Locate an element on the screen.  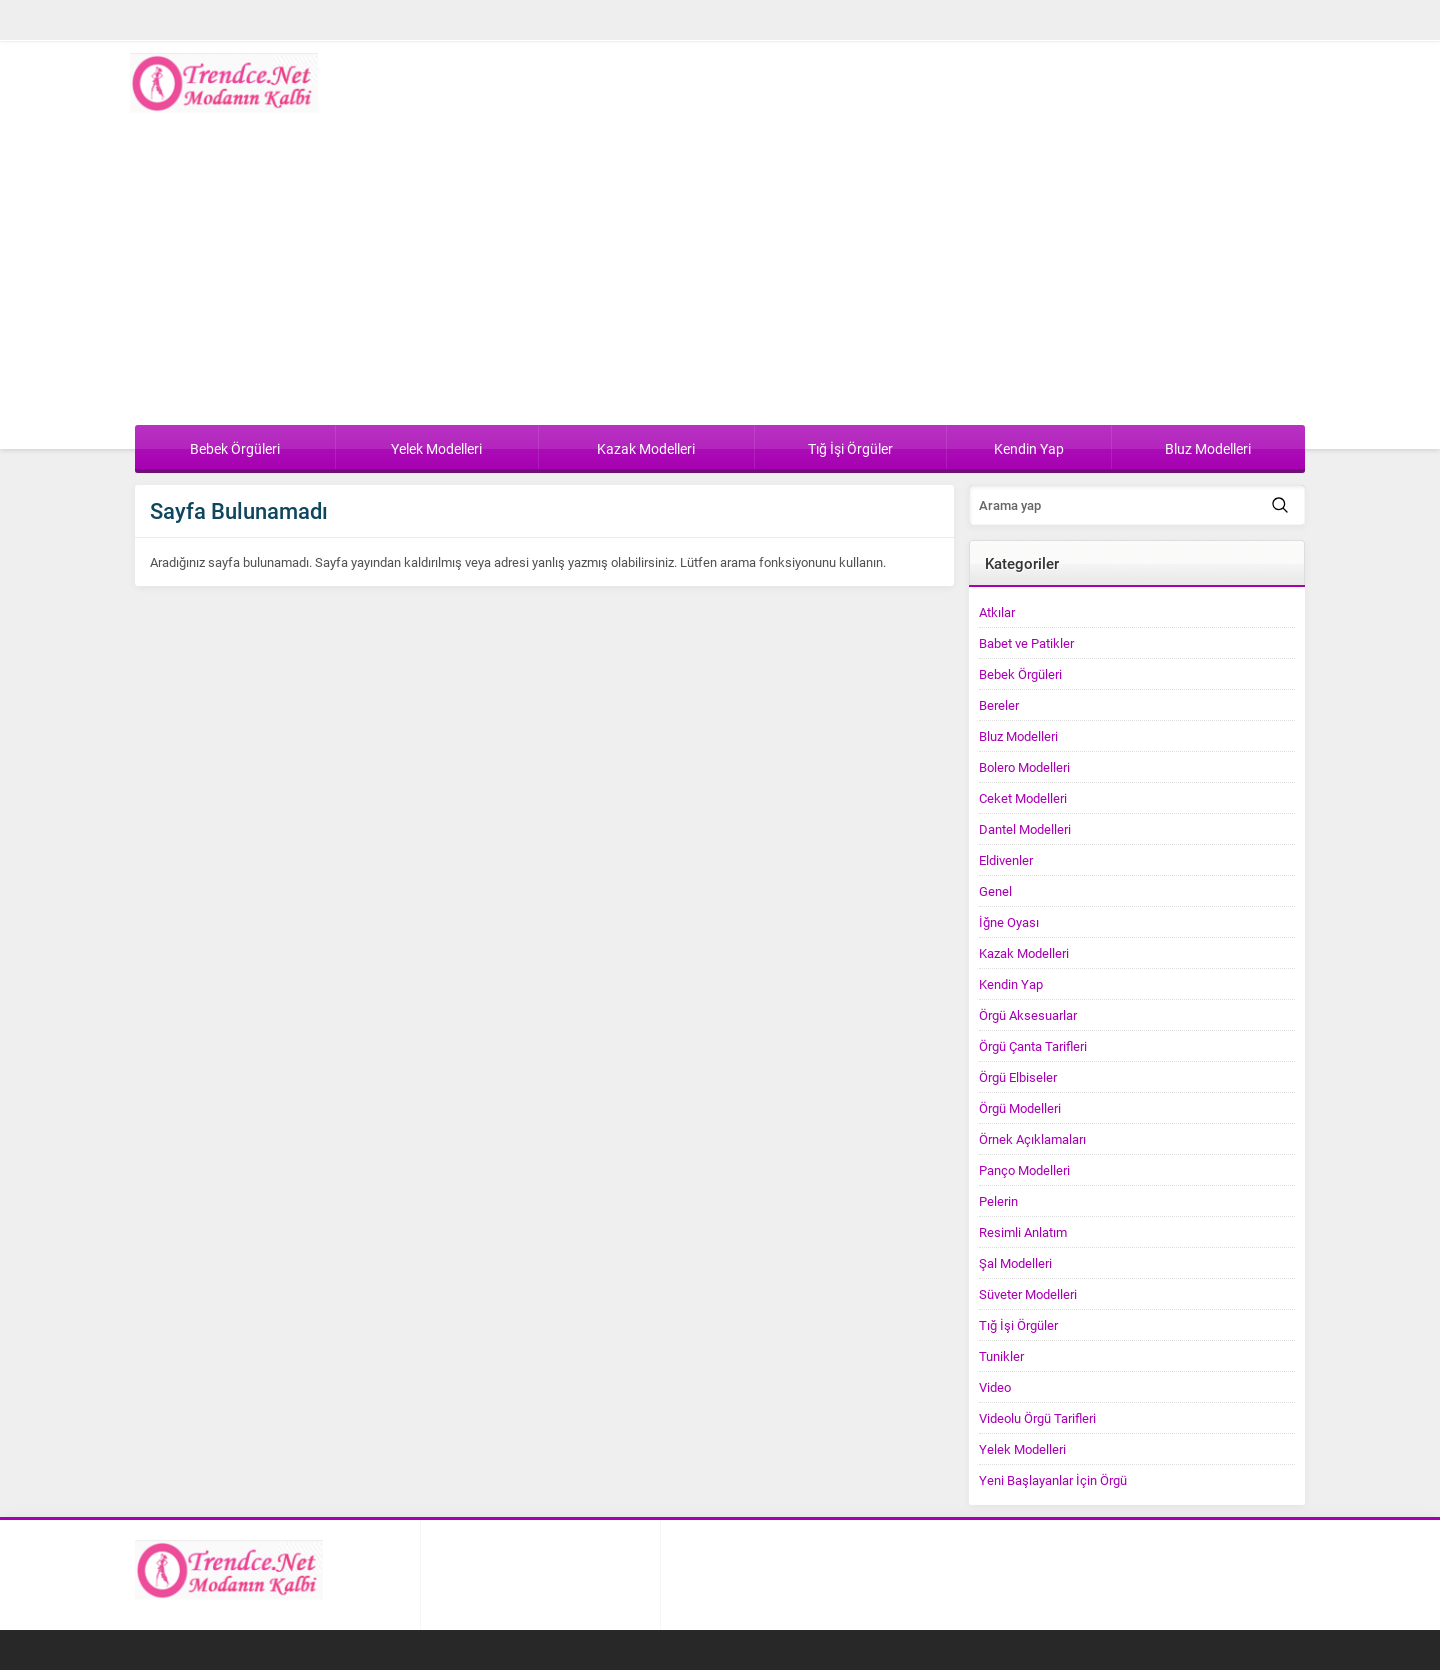
Ceket Modelleri is located at coordinates (1023, 798).